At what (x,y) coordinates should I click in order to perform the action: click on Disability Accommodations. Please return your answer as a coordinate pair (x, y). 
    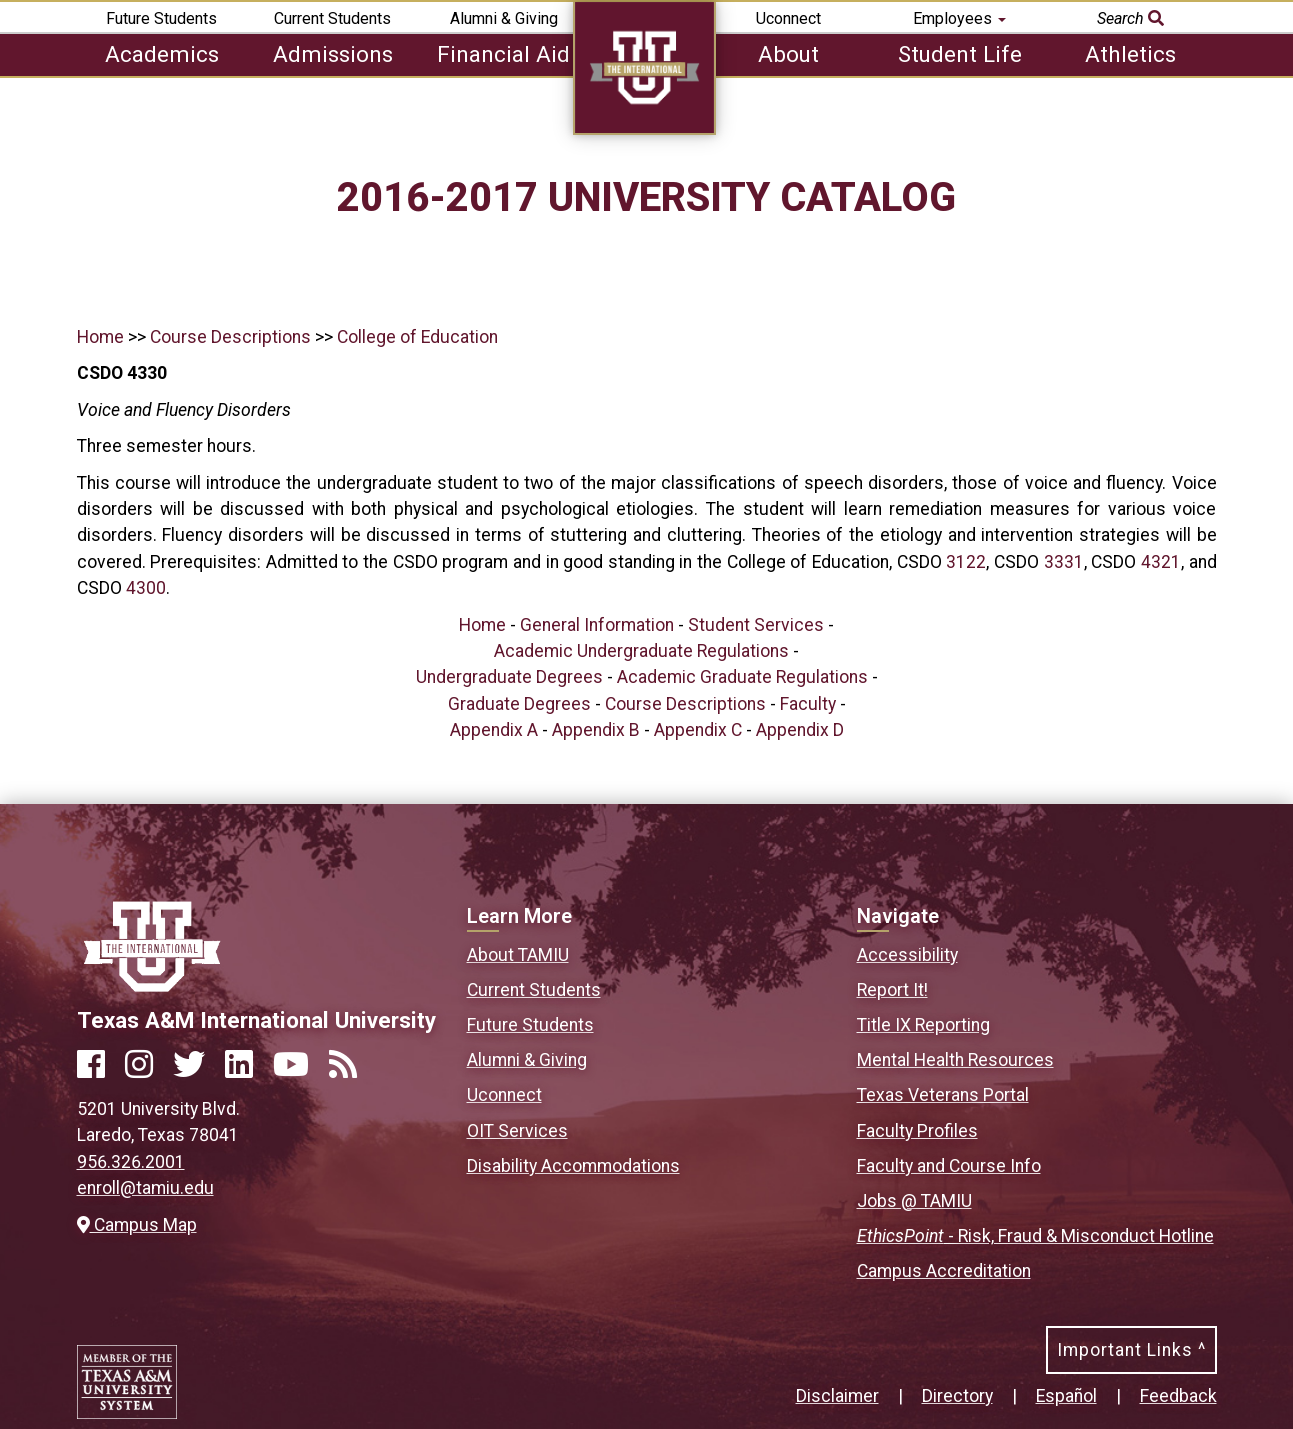
    Looking at the image, I should click on (573, 1166).